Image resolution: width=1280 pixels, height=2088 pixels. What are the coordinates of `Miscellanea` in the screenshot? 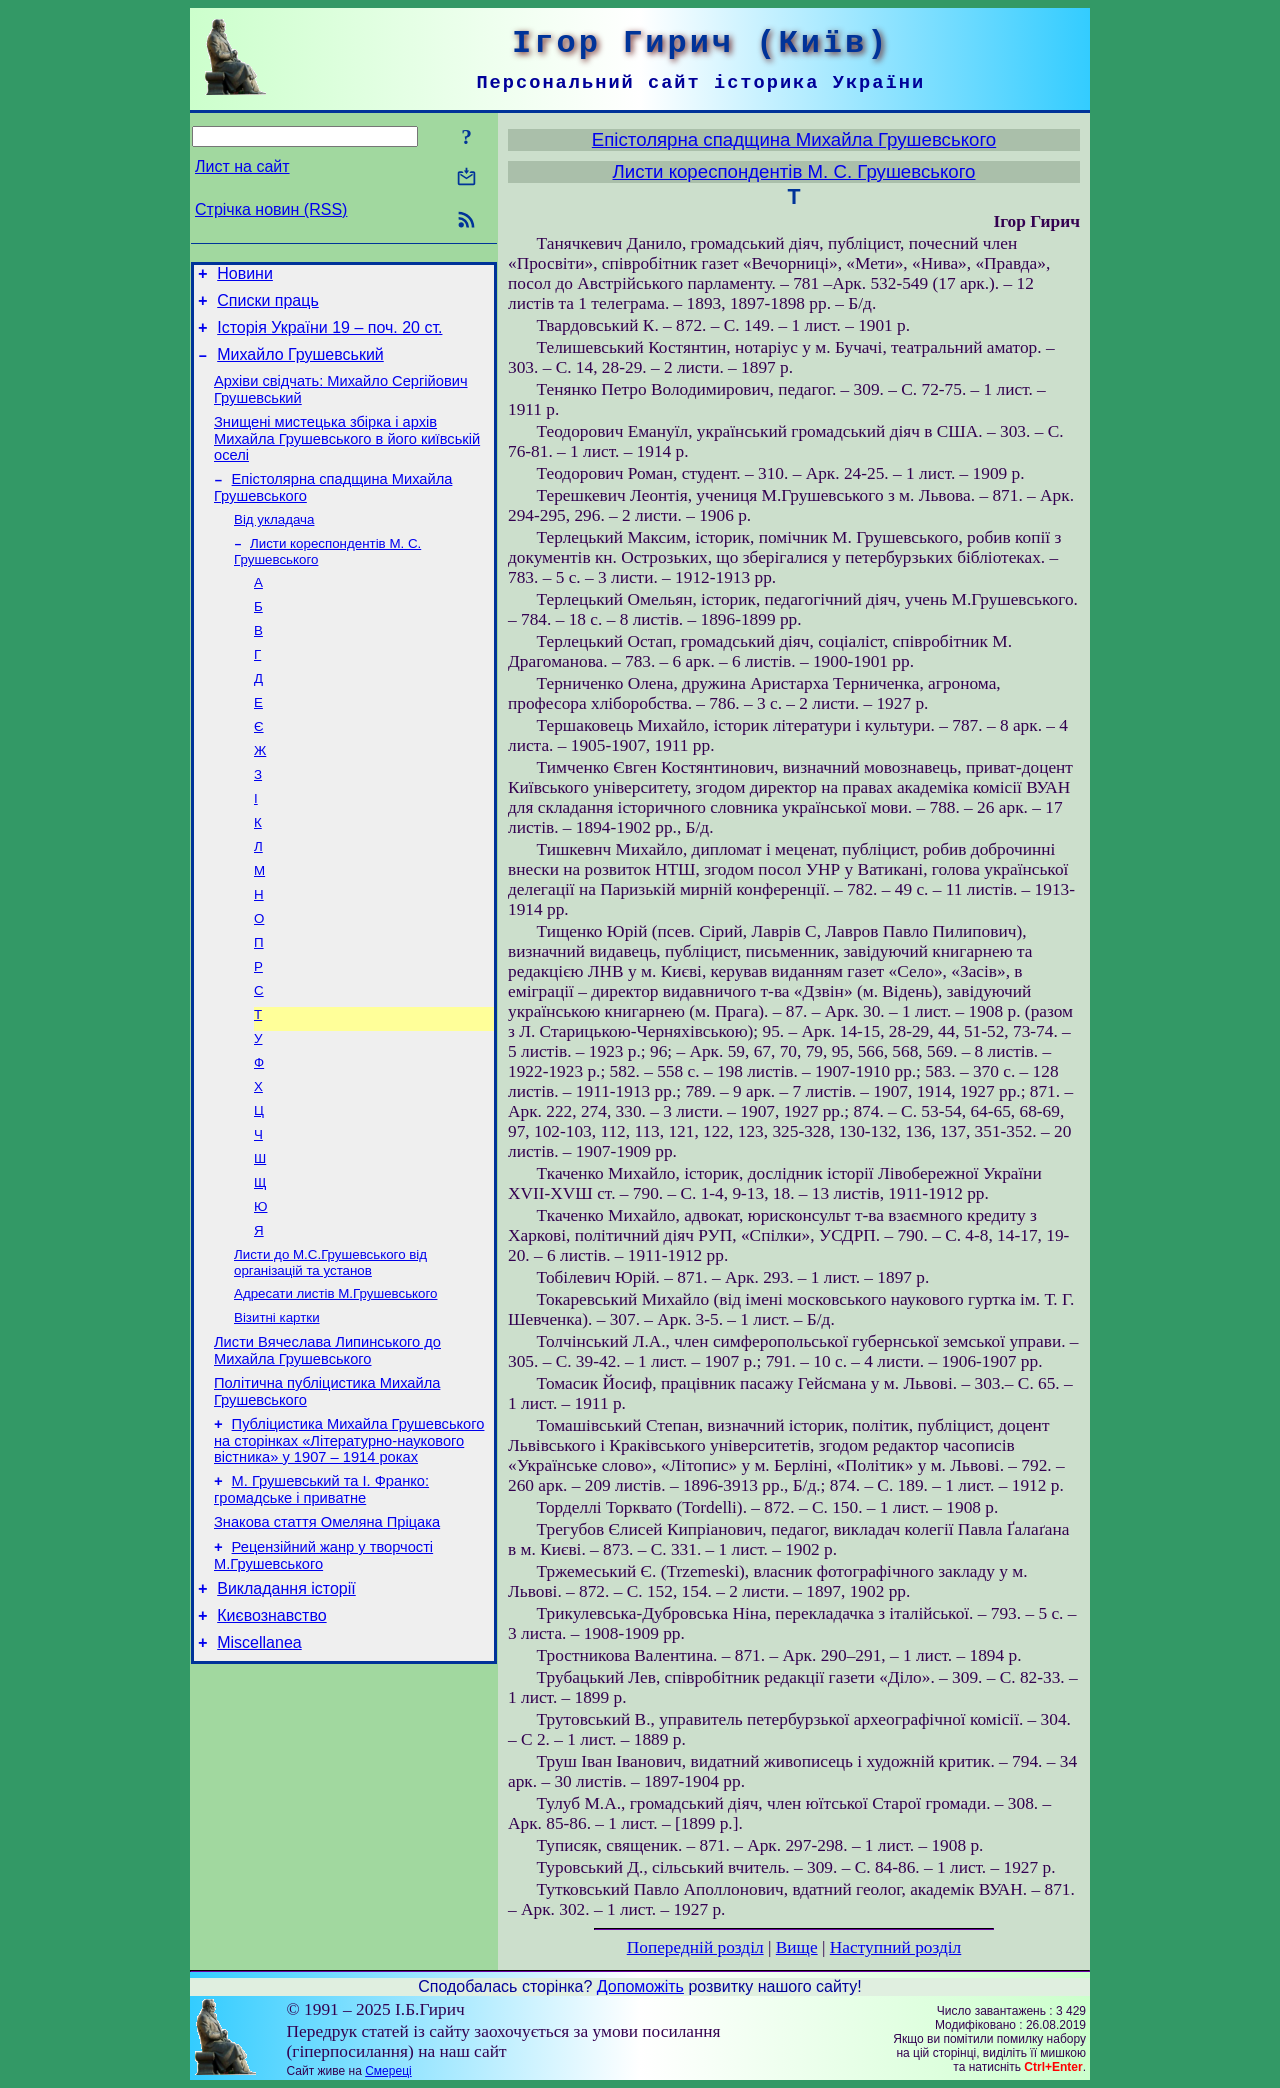 It's located at (259, 1756).